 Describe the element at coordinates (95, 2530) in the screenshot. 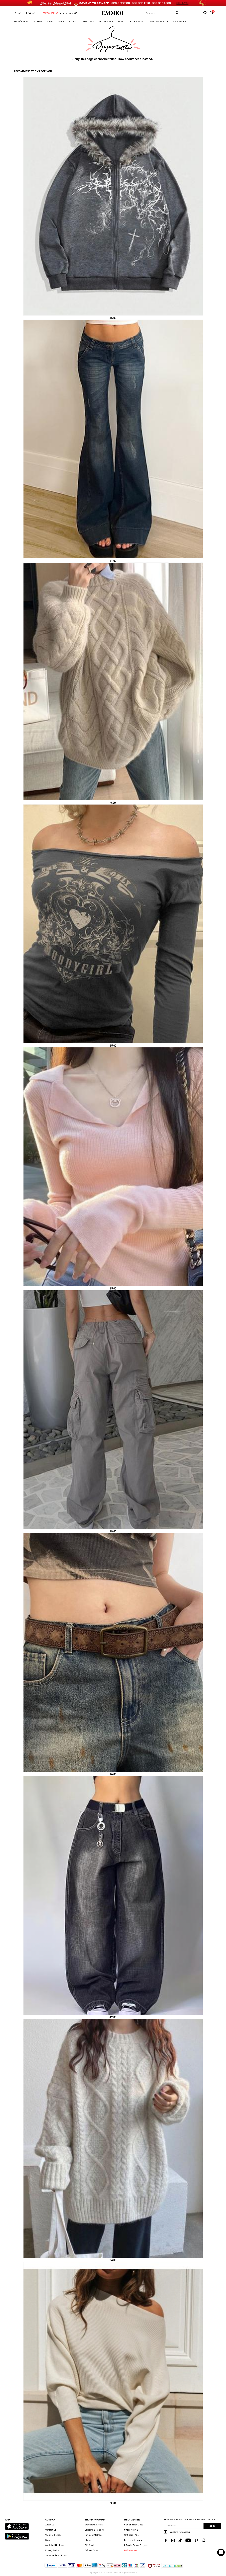

I see `Shipping & Handling` at that location.